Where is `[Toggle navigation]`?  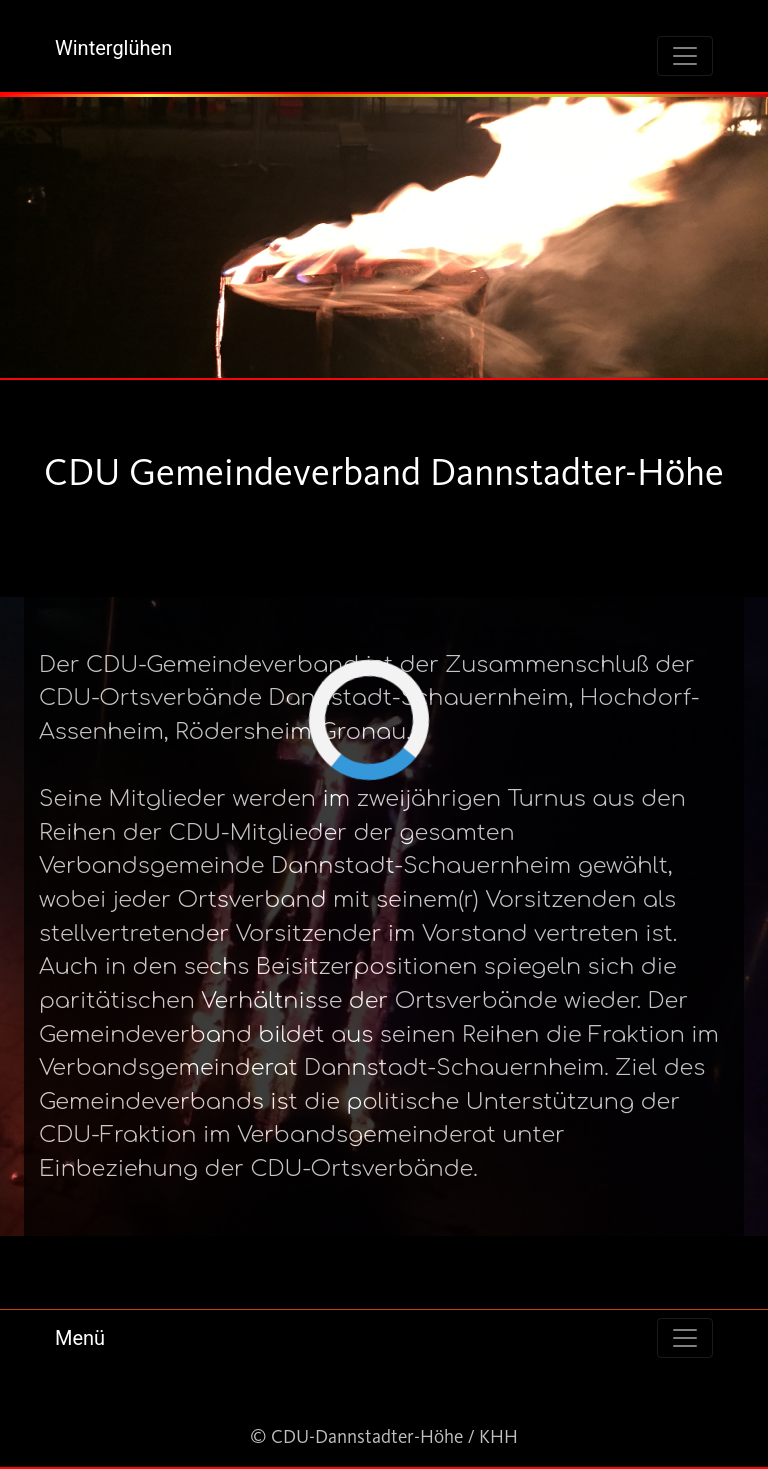 [Toggle navigation] is located at coordinates (685, 56).